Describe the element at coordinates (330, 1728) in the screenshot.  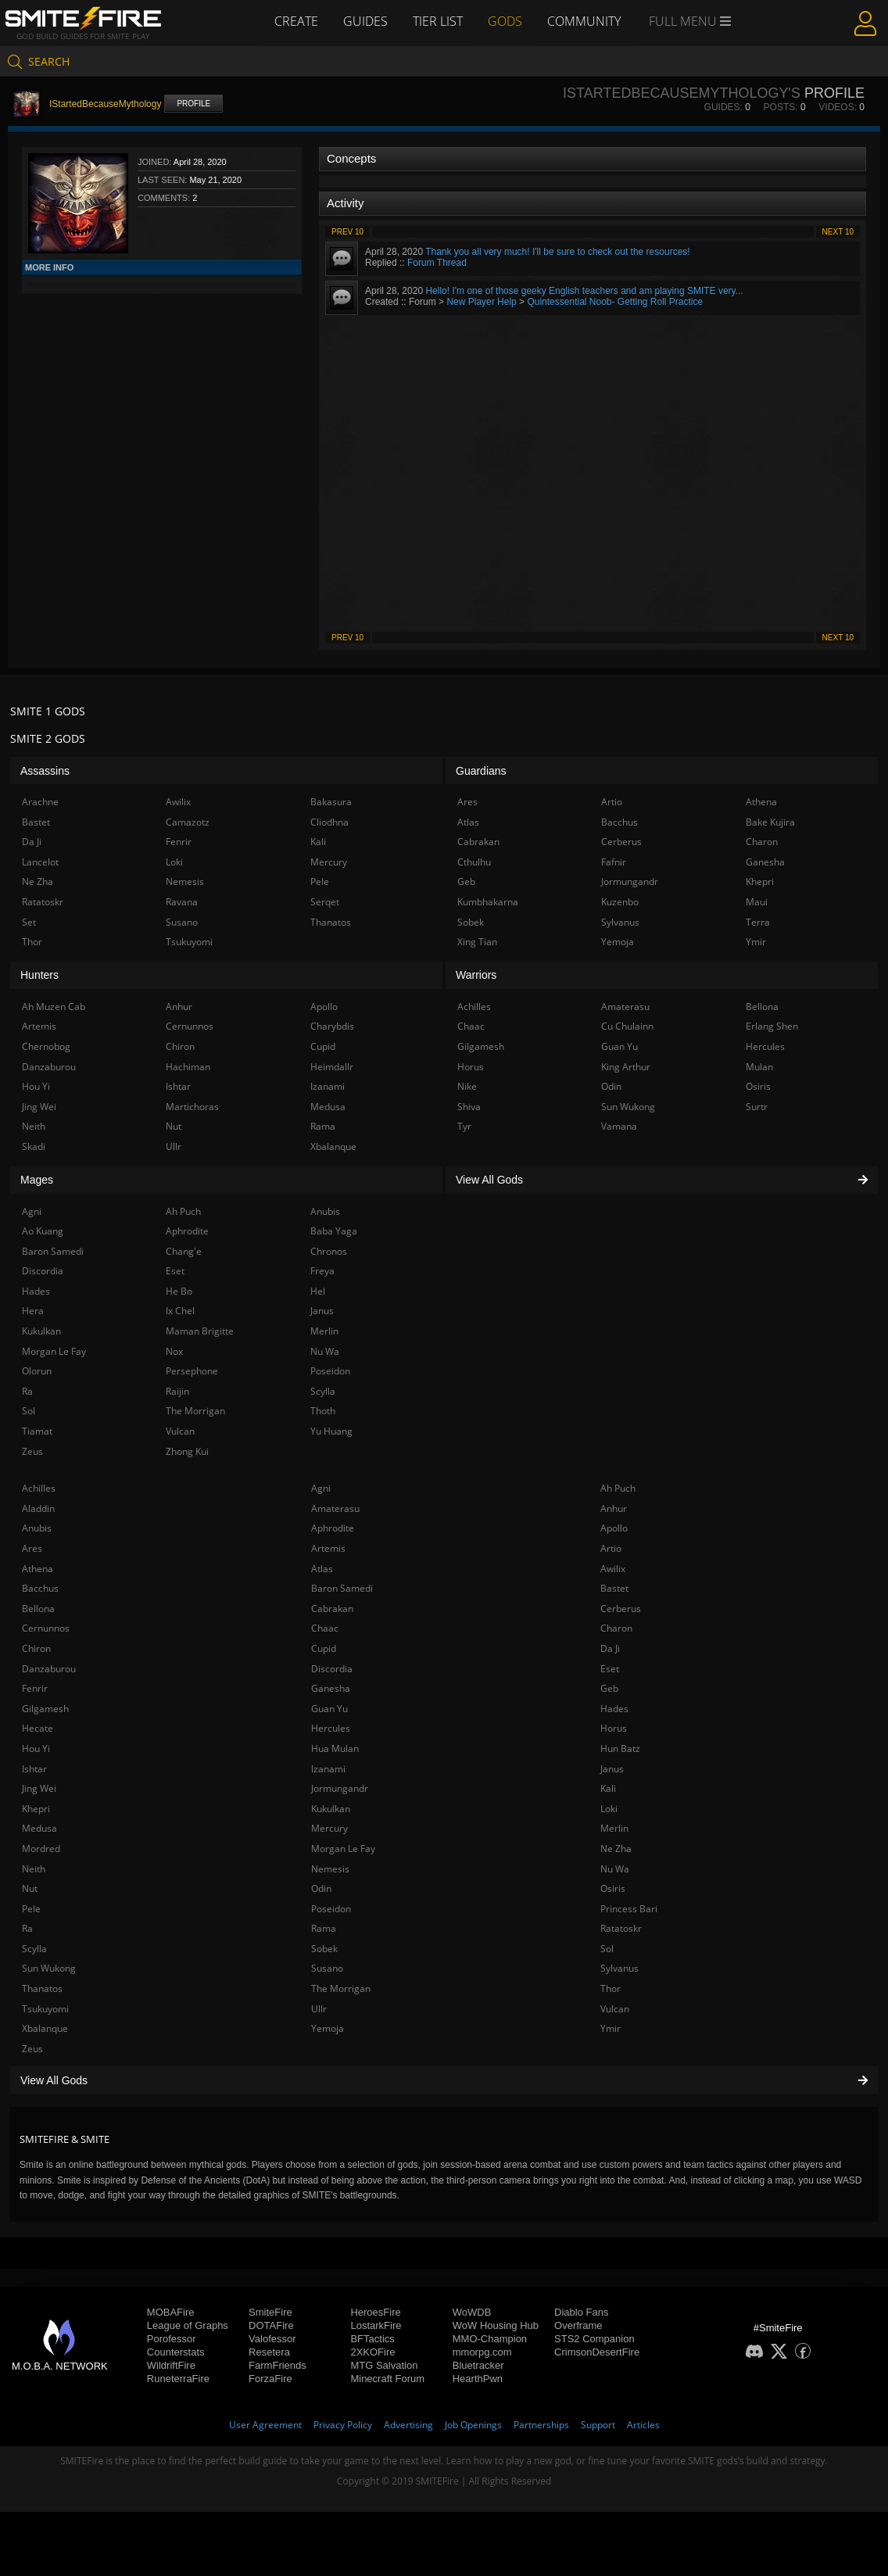
I see `Hercules` at that location.